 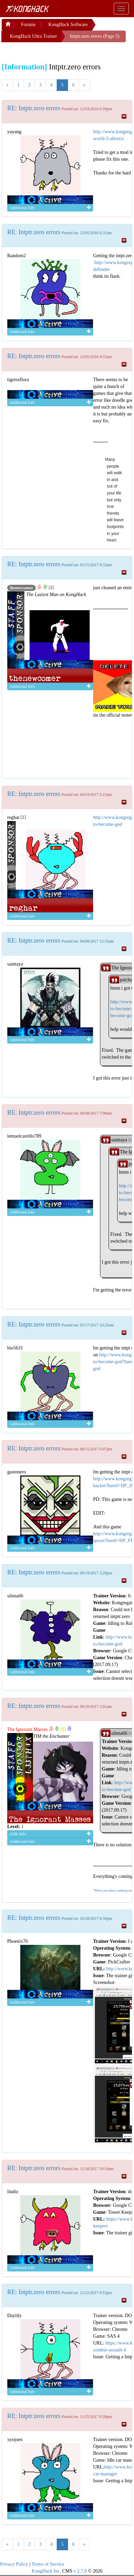 I want to click on Terms of Service, so click(x=48, y=2564).